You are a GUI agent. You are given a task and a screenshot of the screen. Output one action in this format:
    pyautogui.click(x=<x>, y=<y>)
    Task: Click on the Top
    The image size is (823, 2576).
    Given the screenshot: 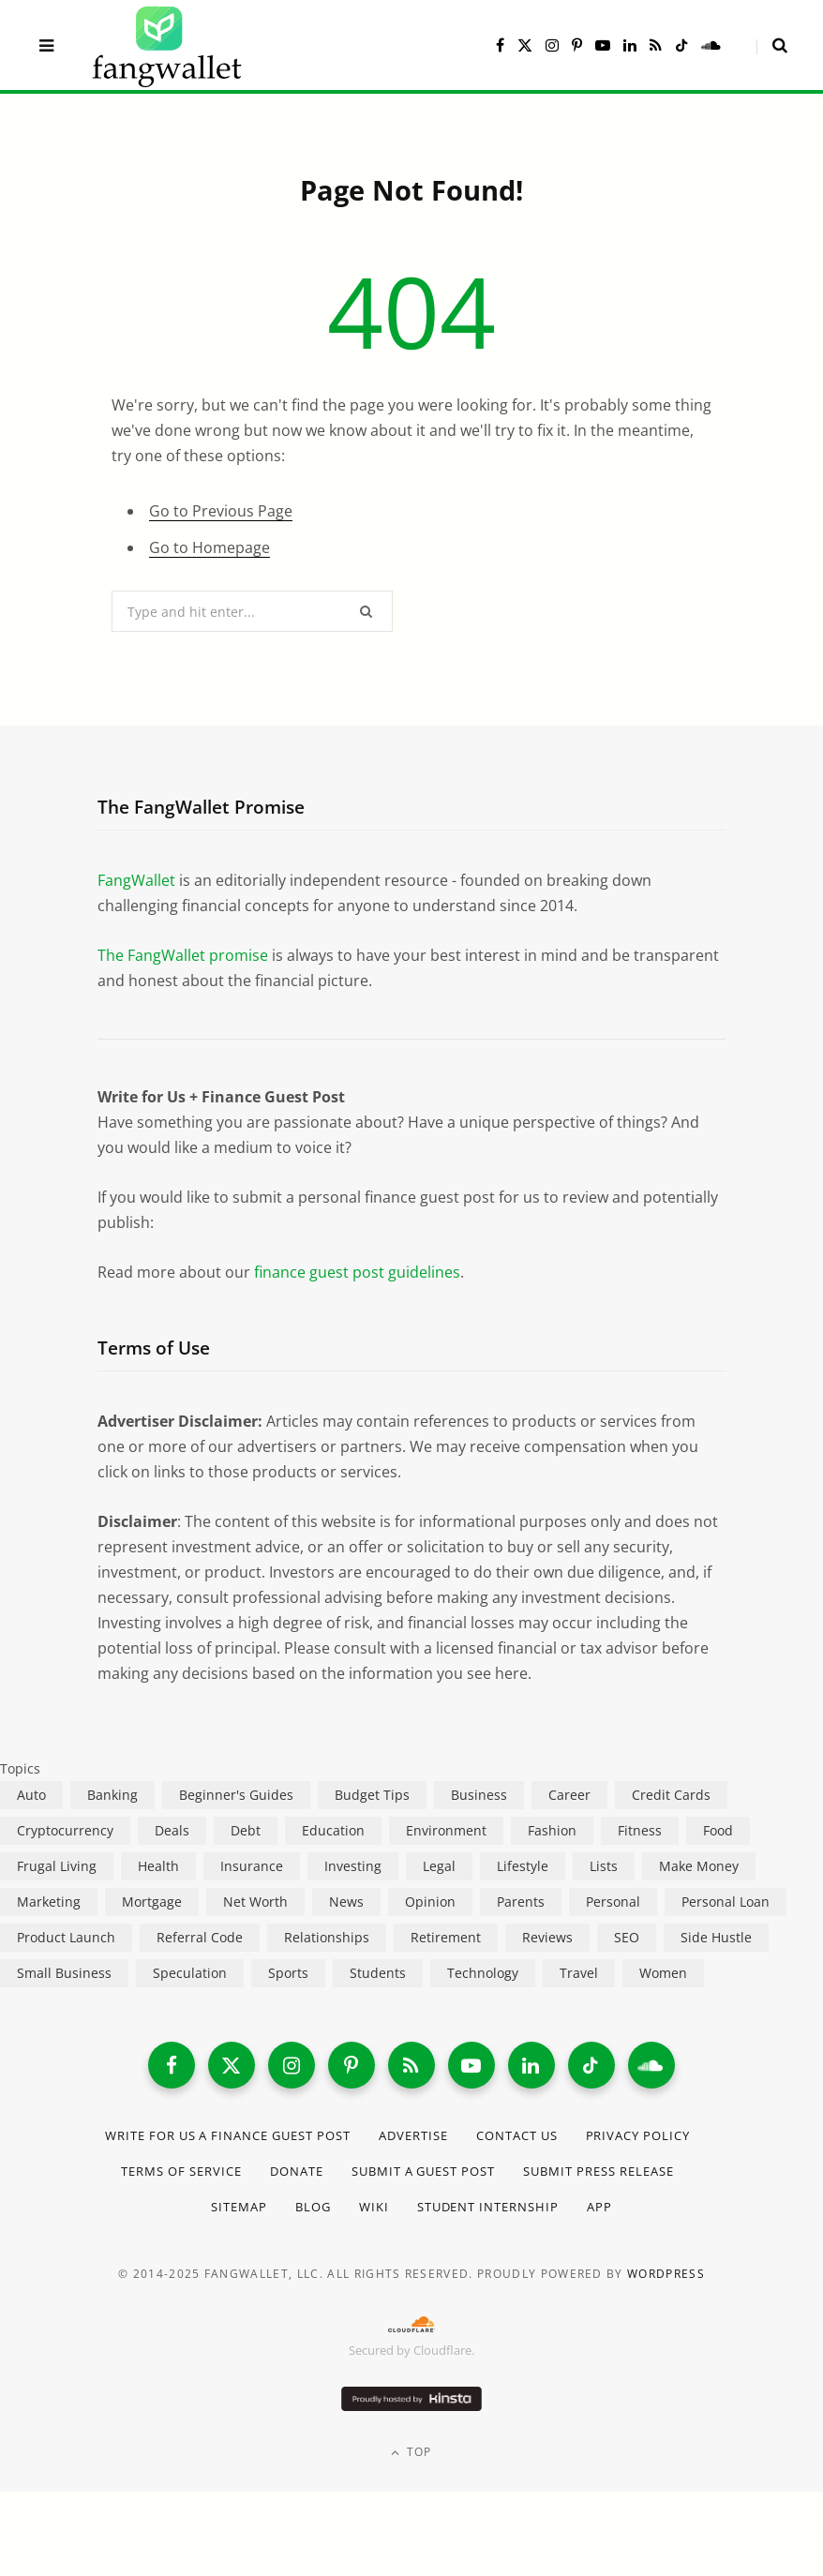 What is the action you would take?
    pyautogui.click(x=411, y=2452)
    